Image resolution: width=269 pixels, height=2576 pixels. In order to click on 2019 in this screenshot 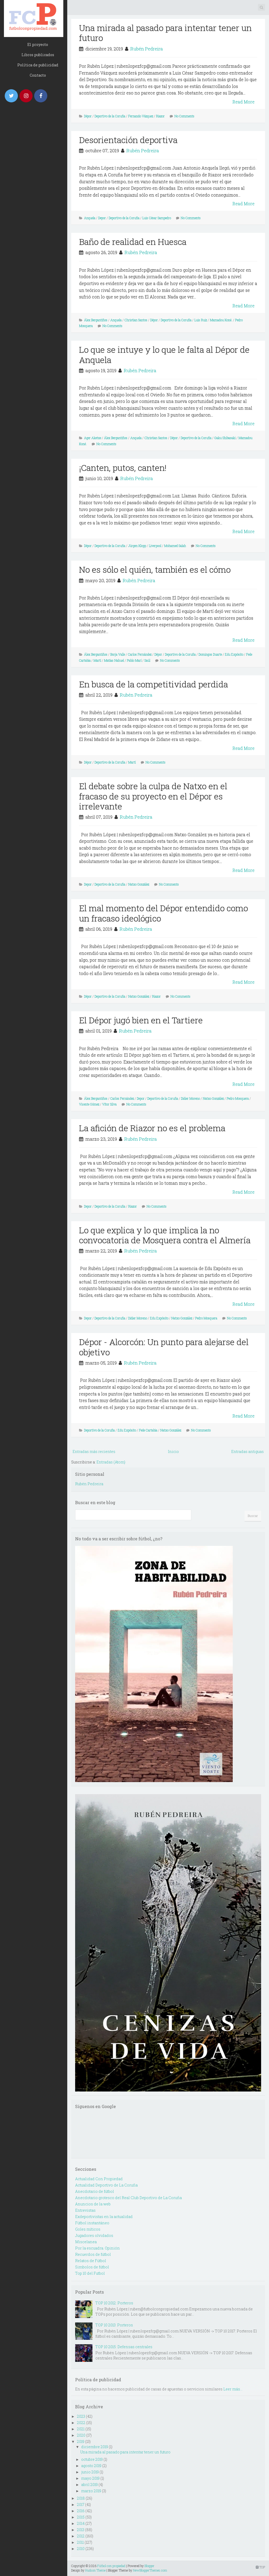, I will do `click(80, 2441)`.